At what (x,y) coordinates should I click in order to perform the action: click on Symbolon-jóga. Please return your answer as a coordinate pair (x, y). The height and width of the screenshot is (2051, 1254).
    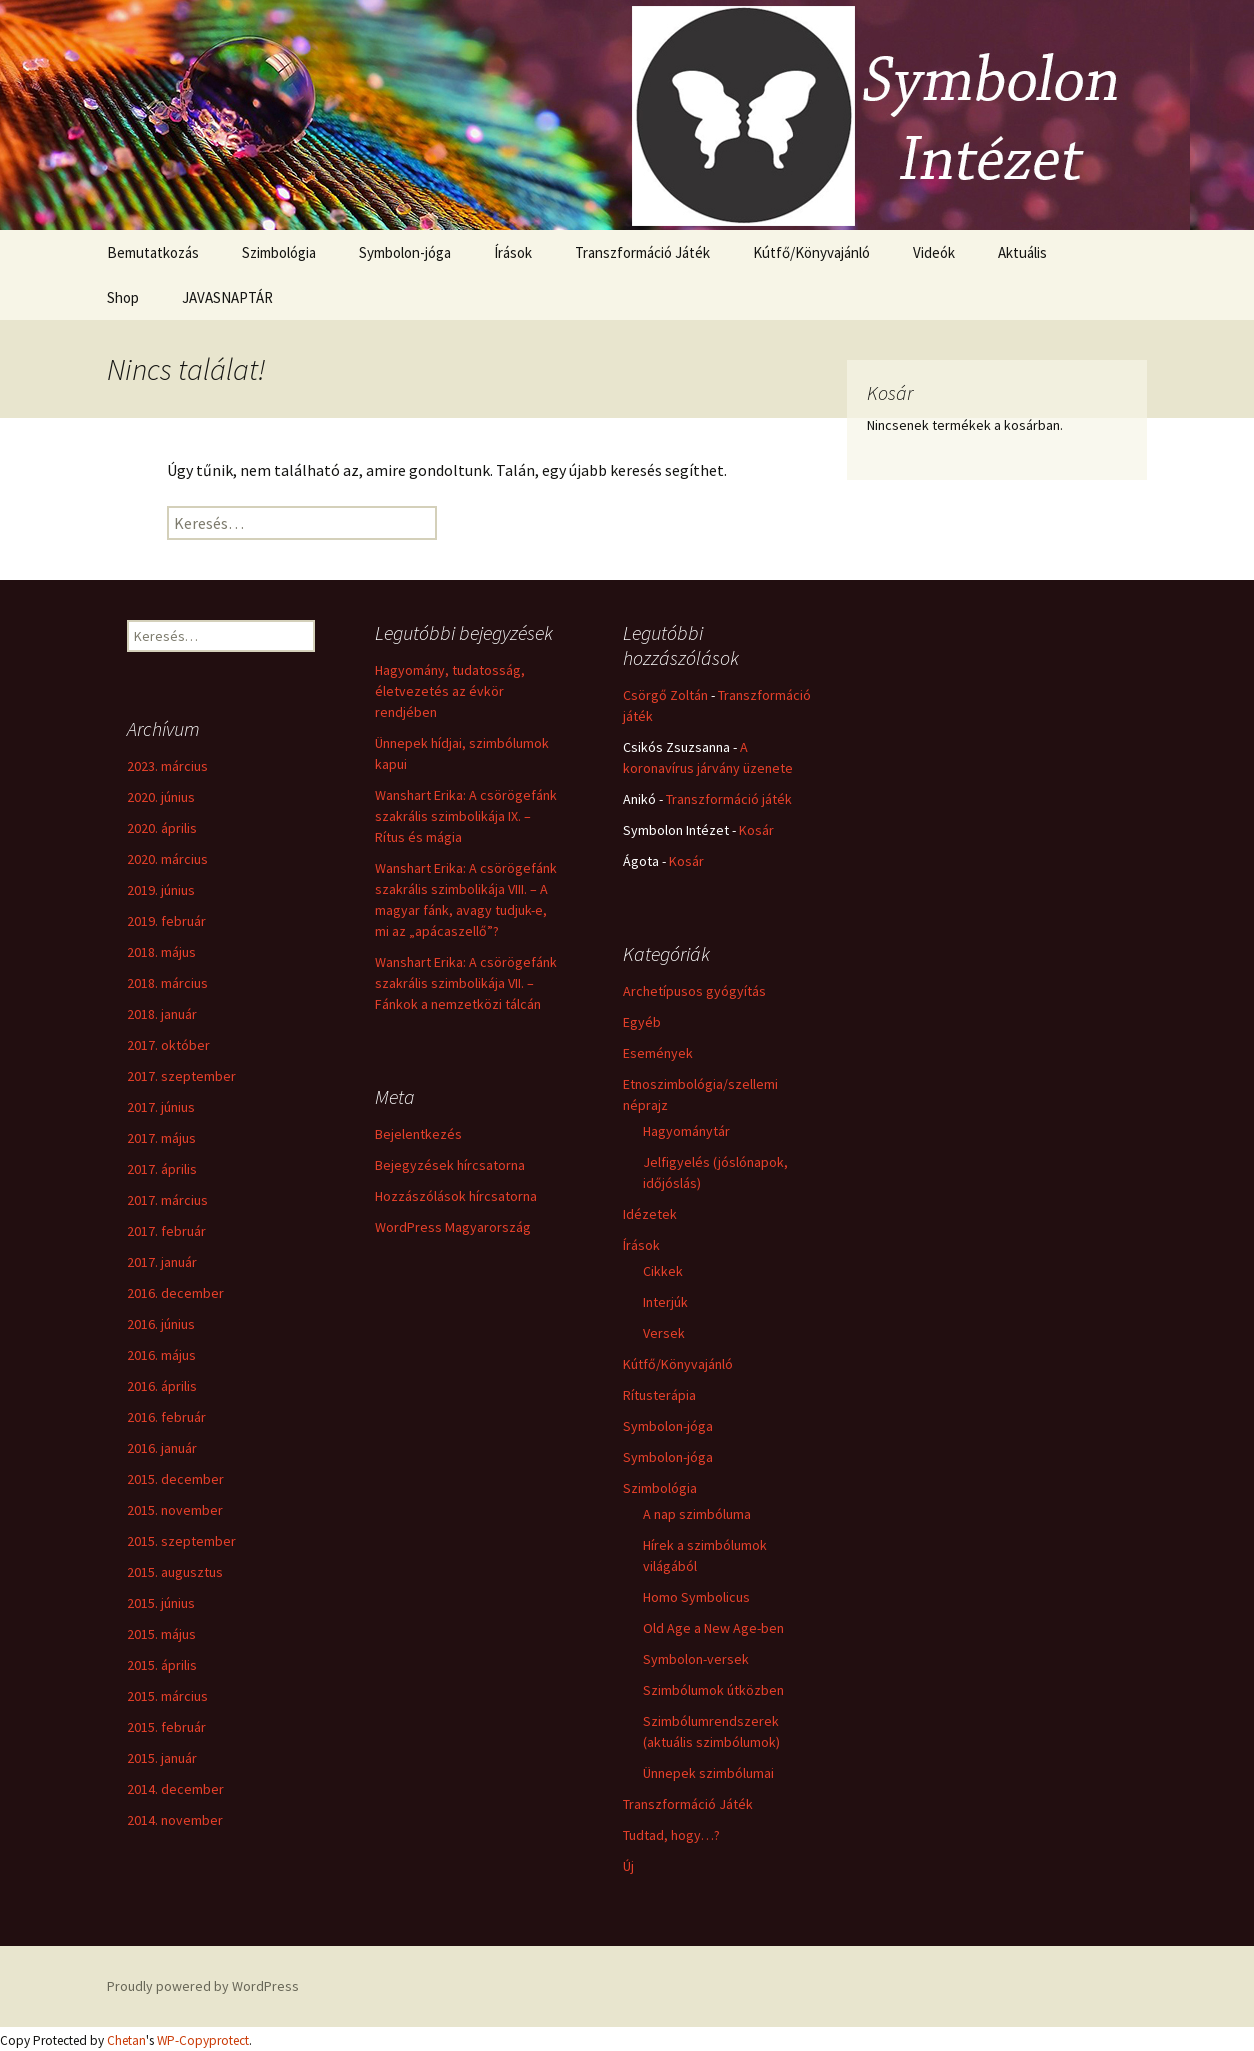
    Looking at the image, I should click on (405, 252).